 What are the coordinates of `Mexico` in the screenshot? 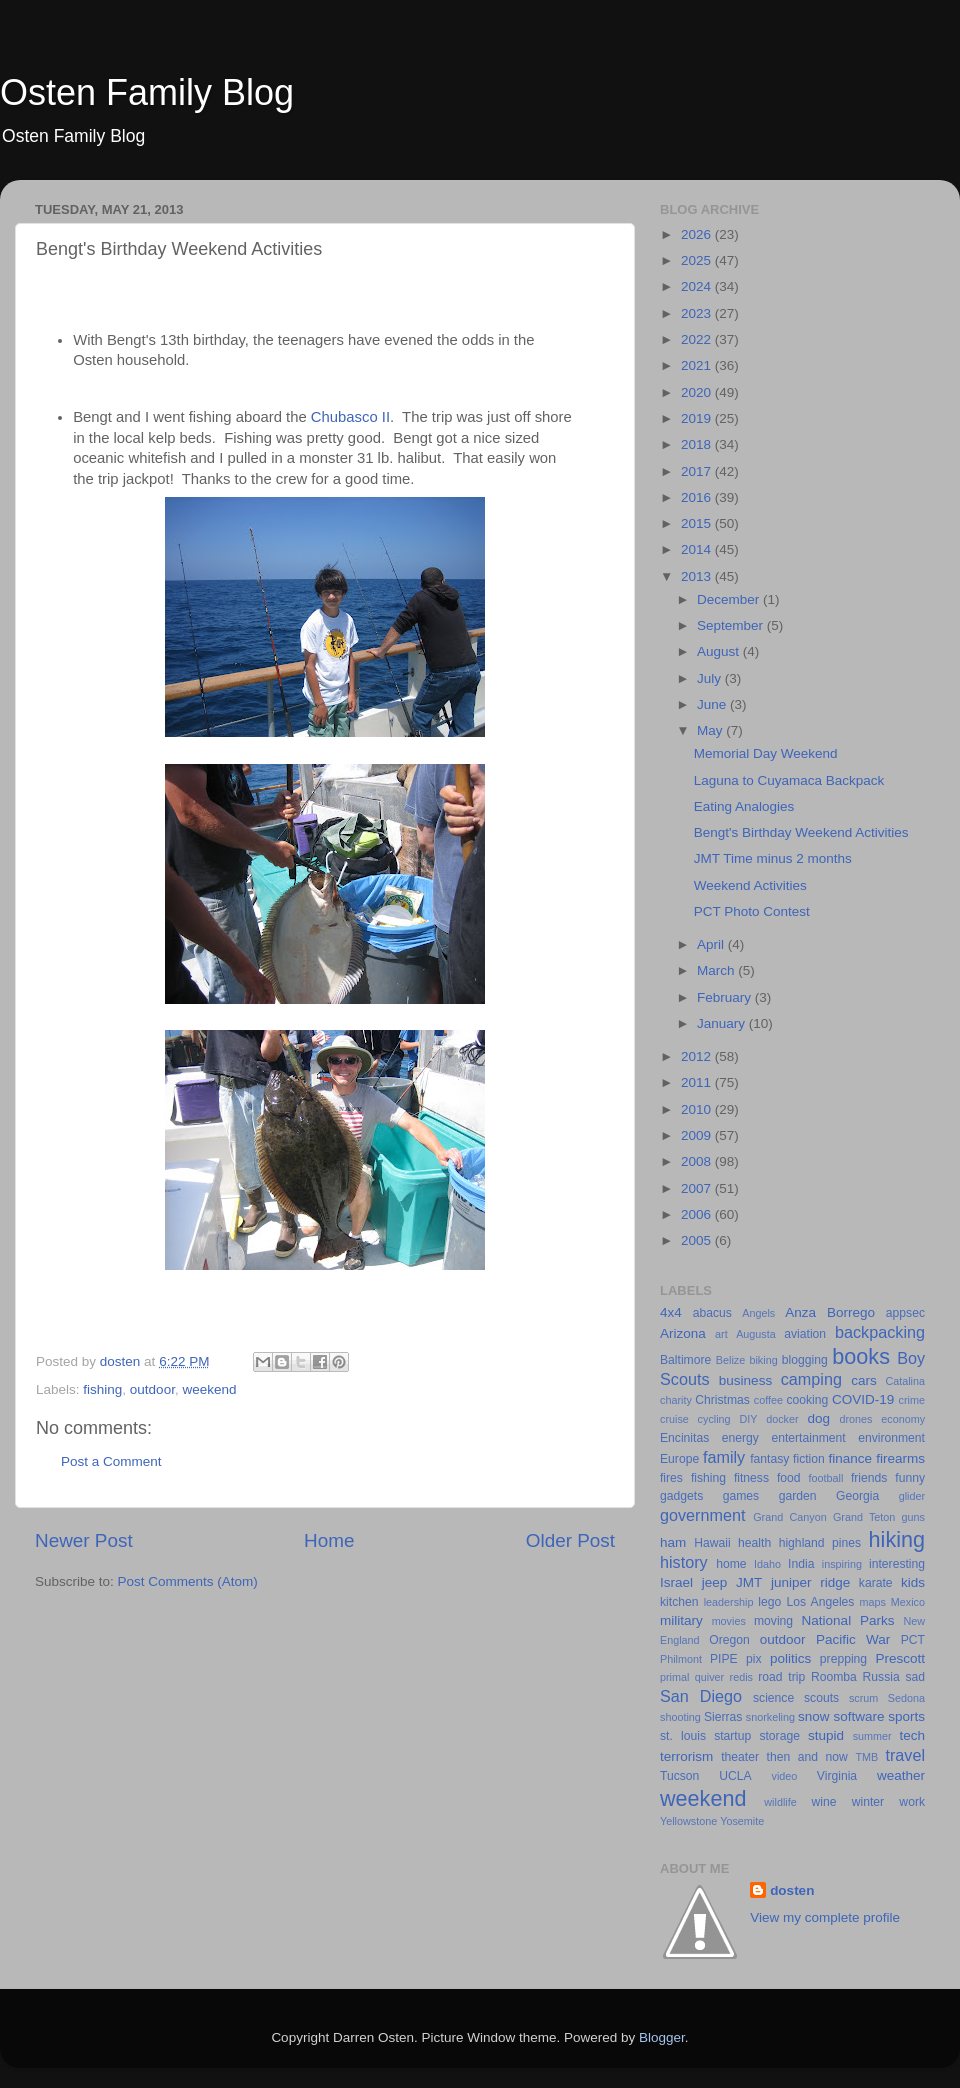 It's located at (908, 1602).